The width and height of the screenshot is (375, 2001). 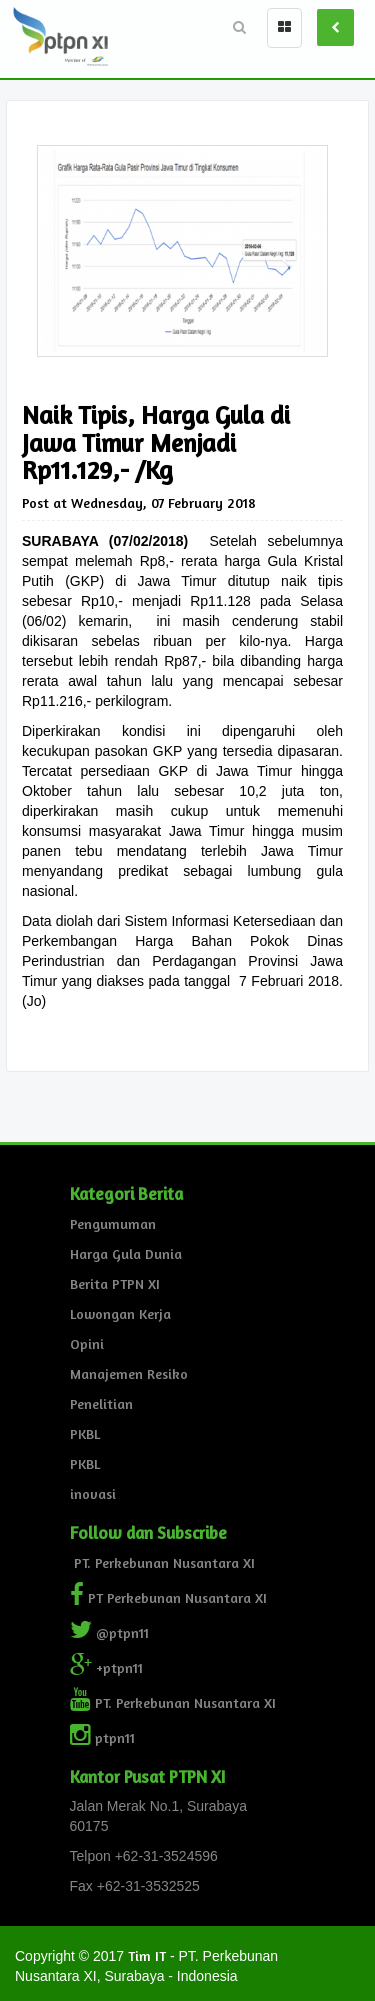 I want to click on Tim IT, so click(x=147, y=1955).